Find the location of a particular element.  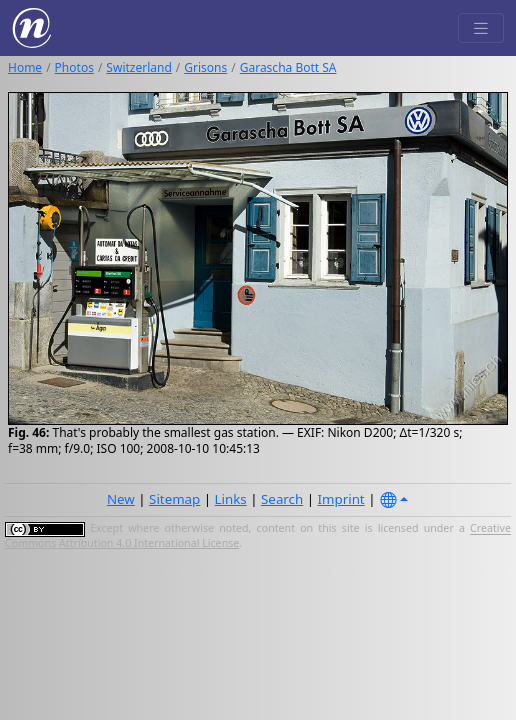

Imprint is located at coordinates (341, 499).